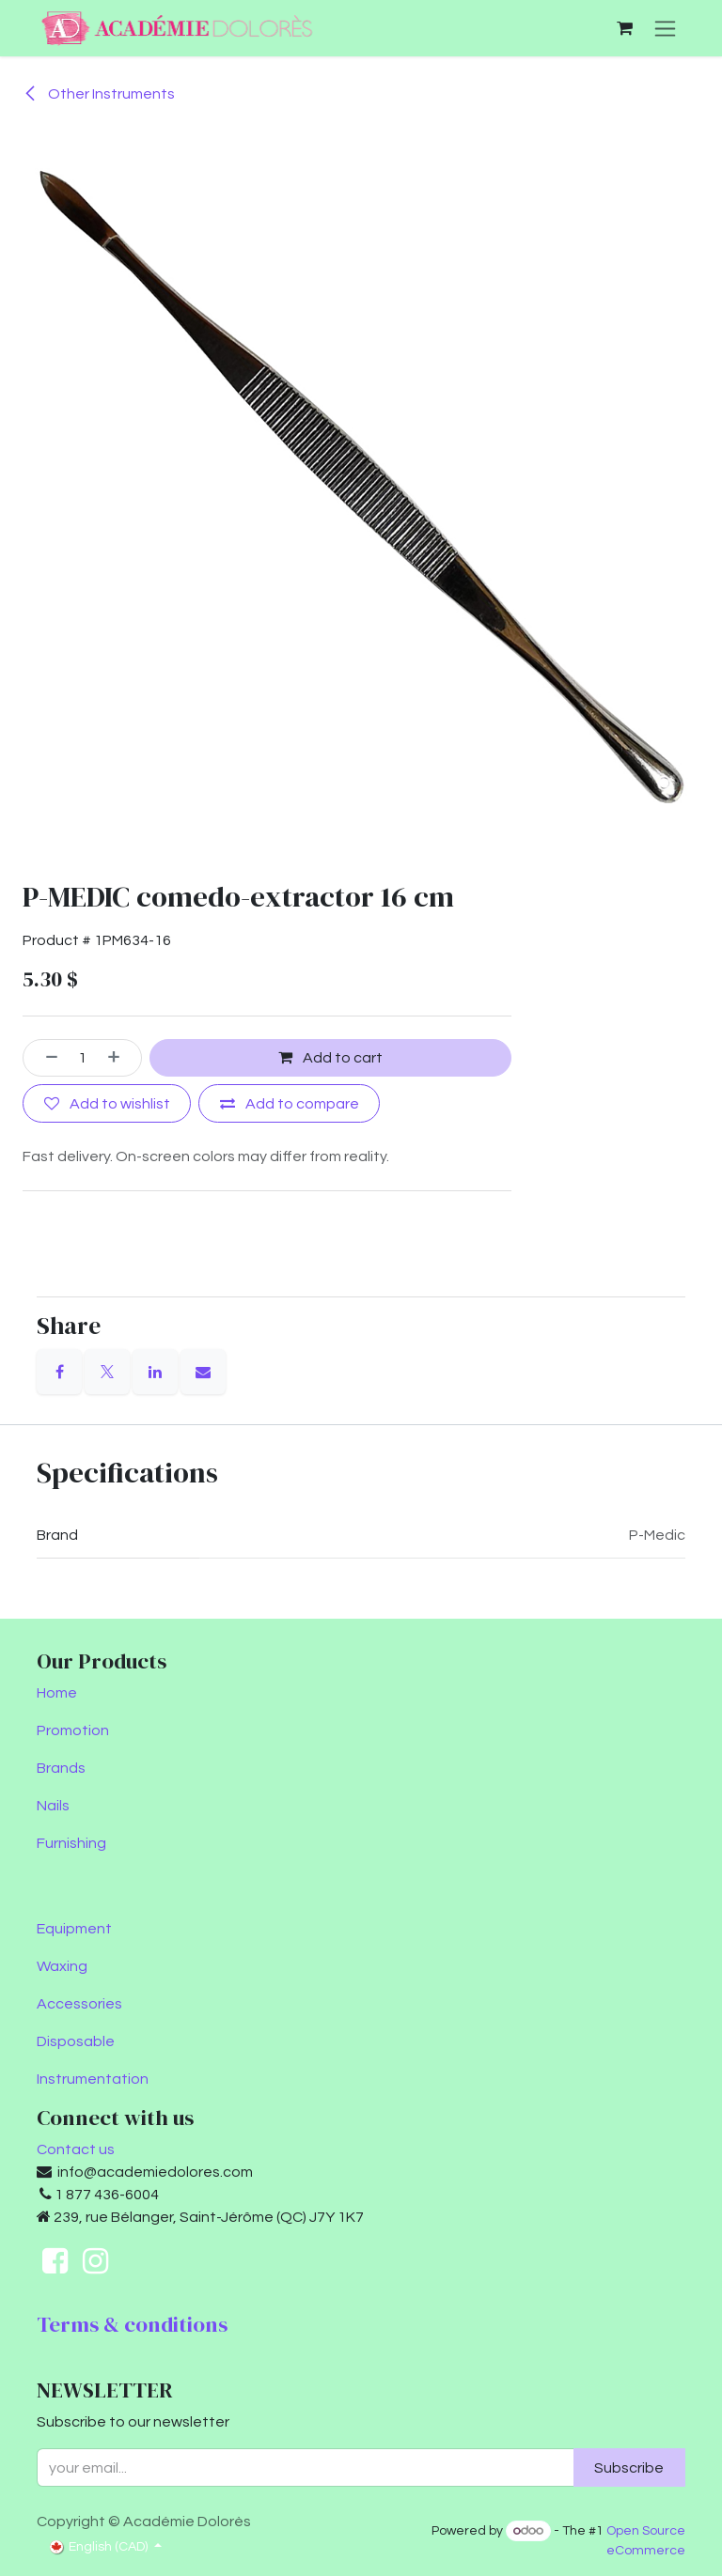 This screenshot has height=2576, width=722. I want to click on Subscribe [button], so click(629, 2467).